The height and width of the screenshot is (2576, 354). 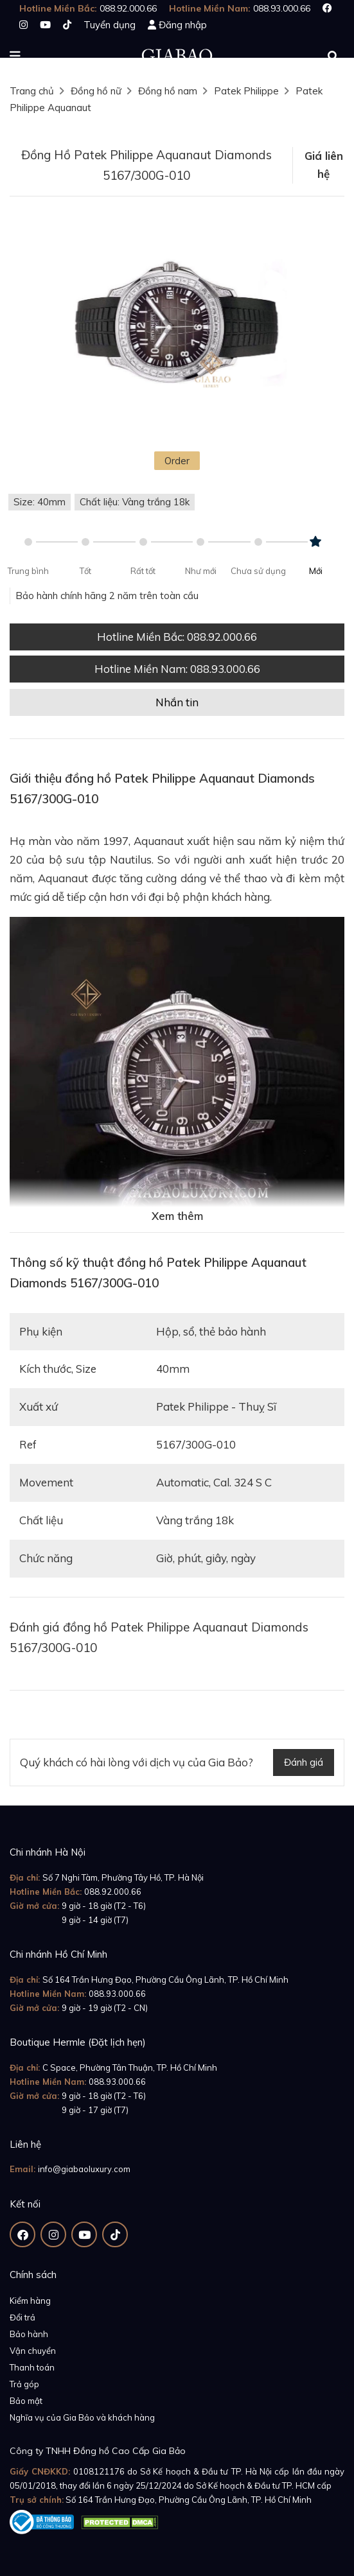 I want to click on Đánh giá, so click(x=303, y=1762).